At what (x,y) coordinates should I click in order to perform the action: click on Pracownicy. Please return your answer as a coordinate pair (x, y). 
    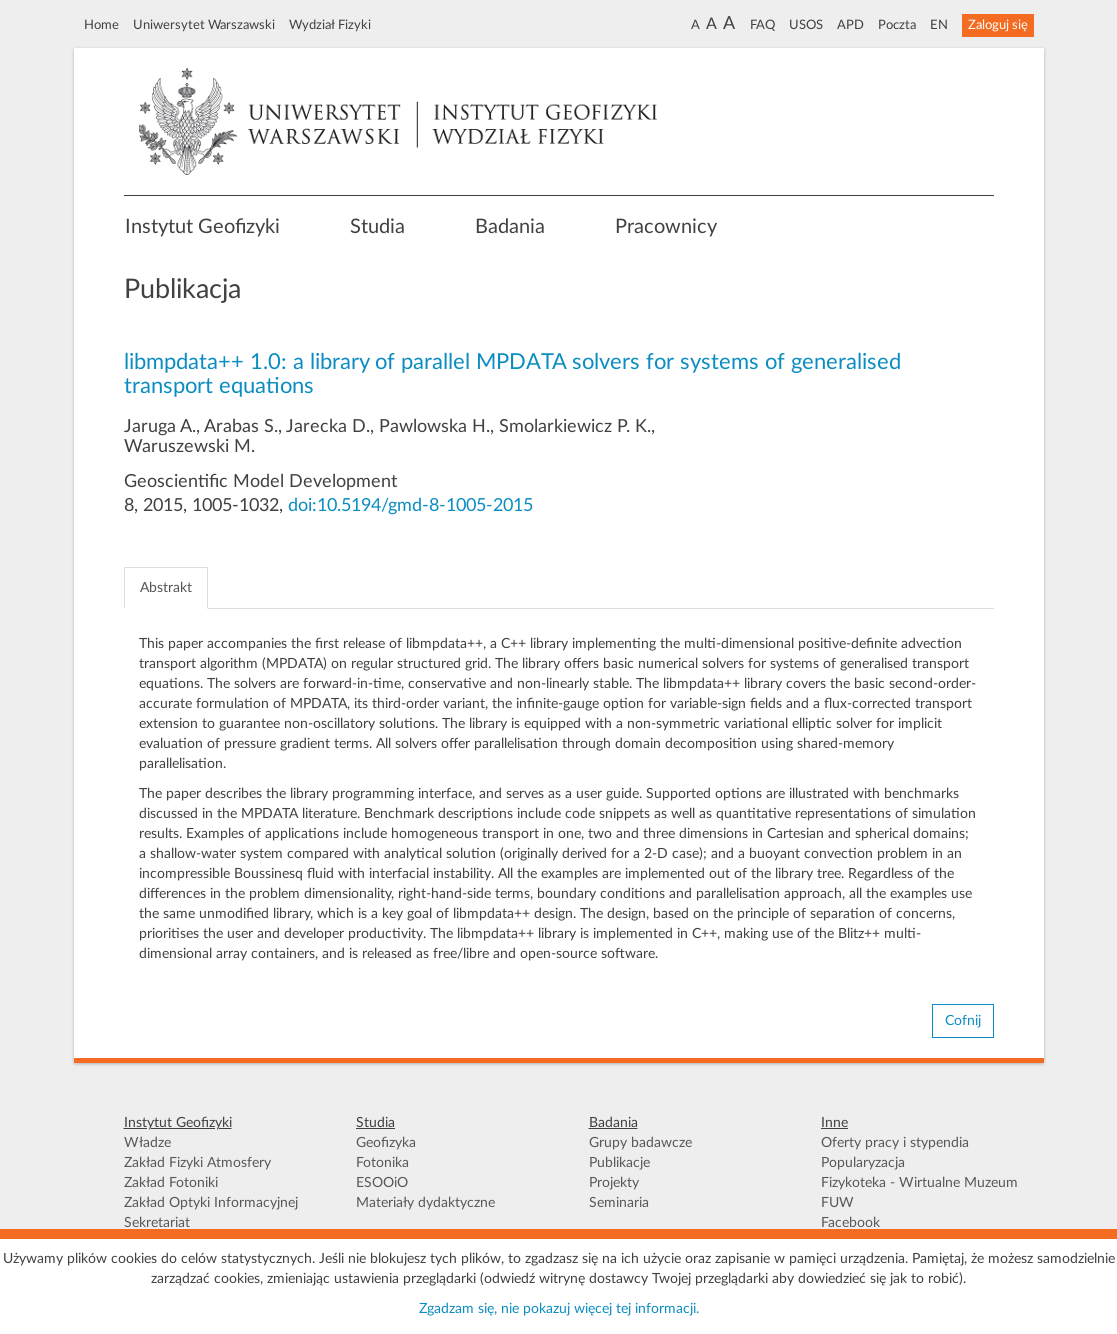
    Looking at the image, I should click on (666, 227).